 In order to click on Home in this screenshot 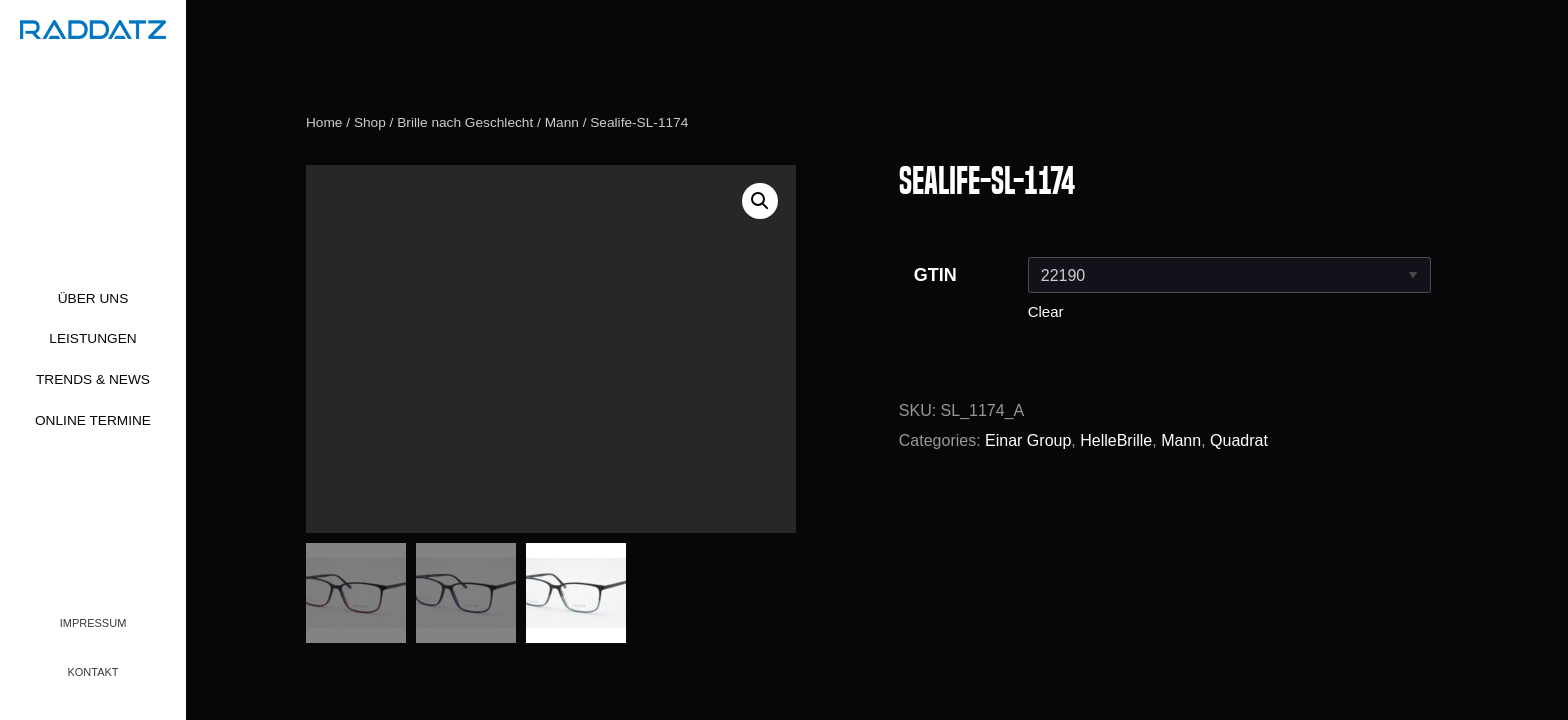, I will do `click(324, 122)`.